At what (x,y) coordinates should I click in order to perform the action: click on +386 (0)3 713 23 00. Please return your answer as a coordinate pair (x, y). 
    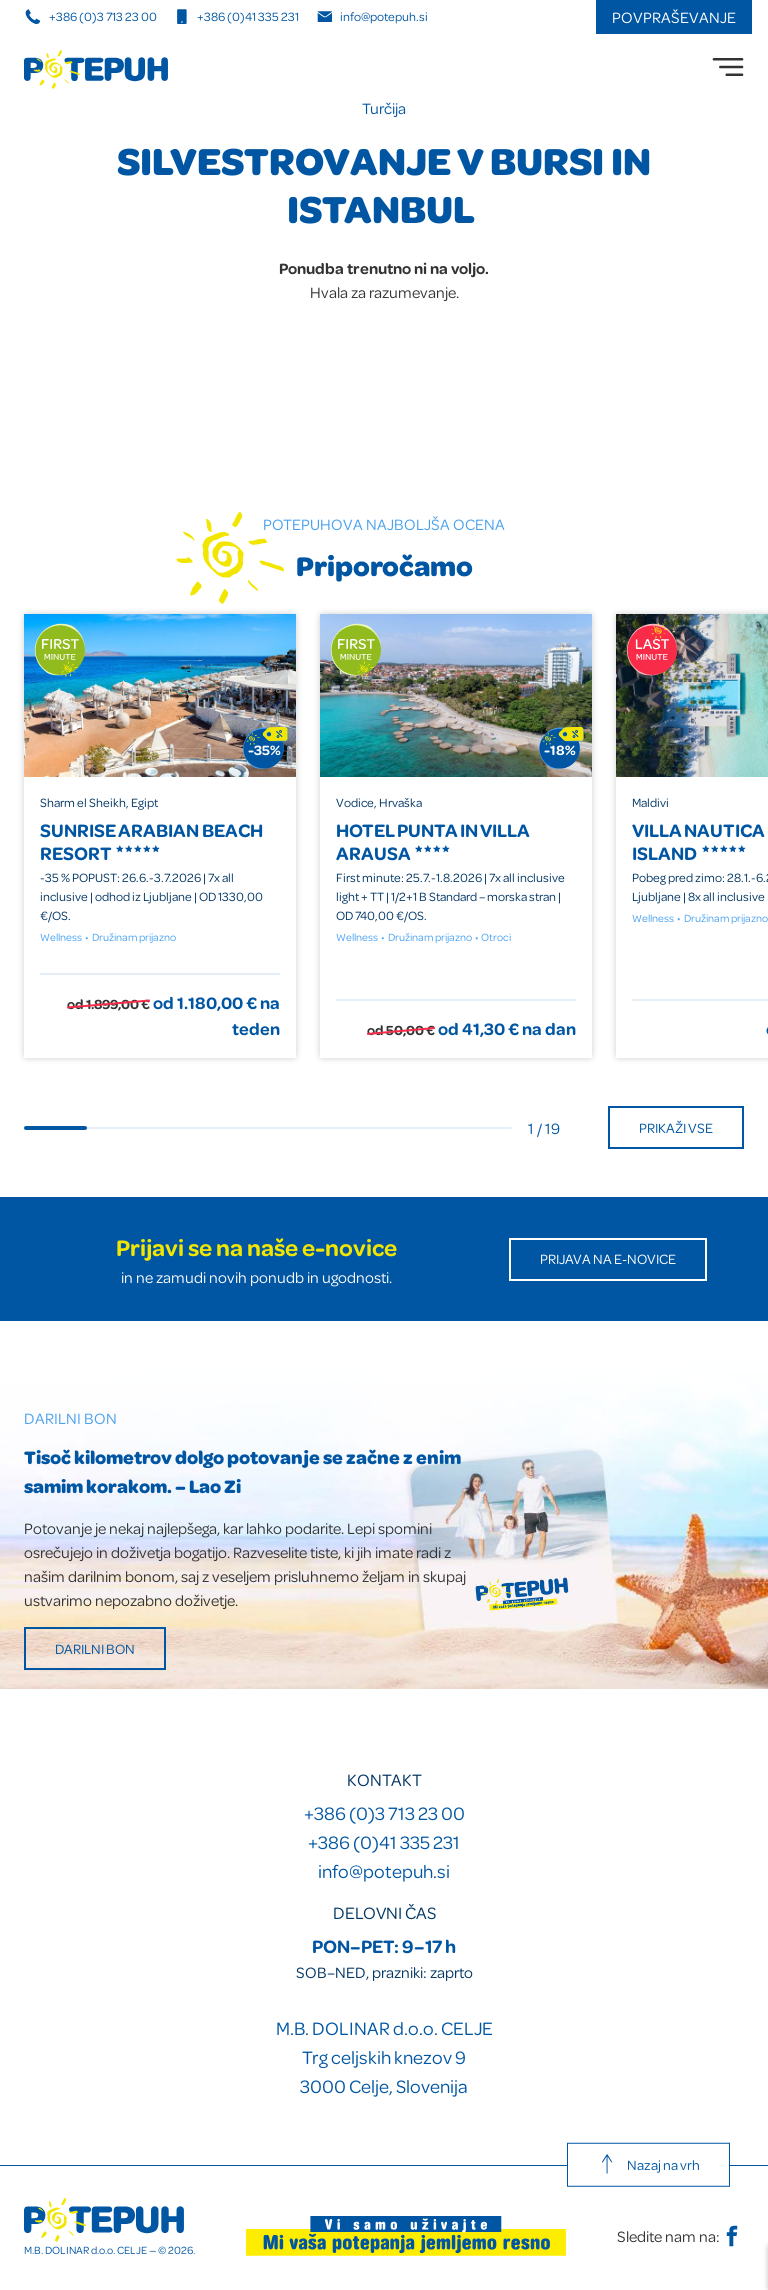
    Looking at the image, I should click on (384, 1812).